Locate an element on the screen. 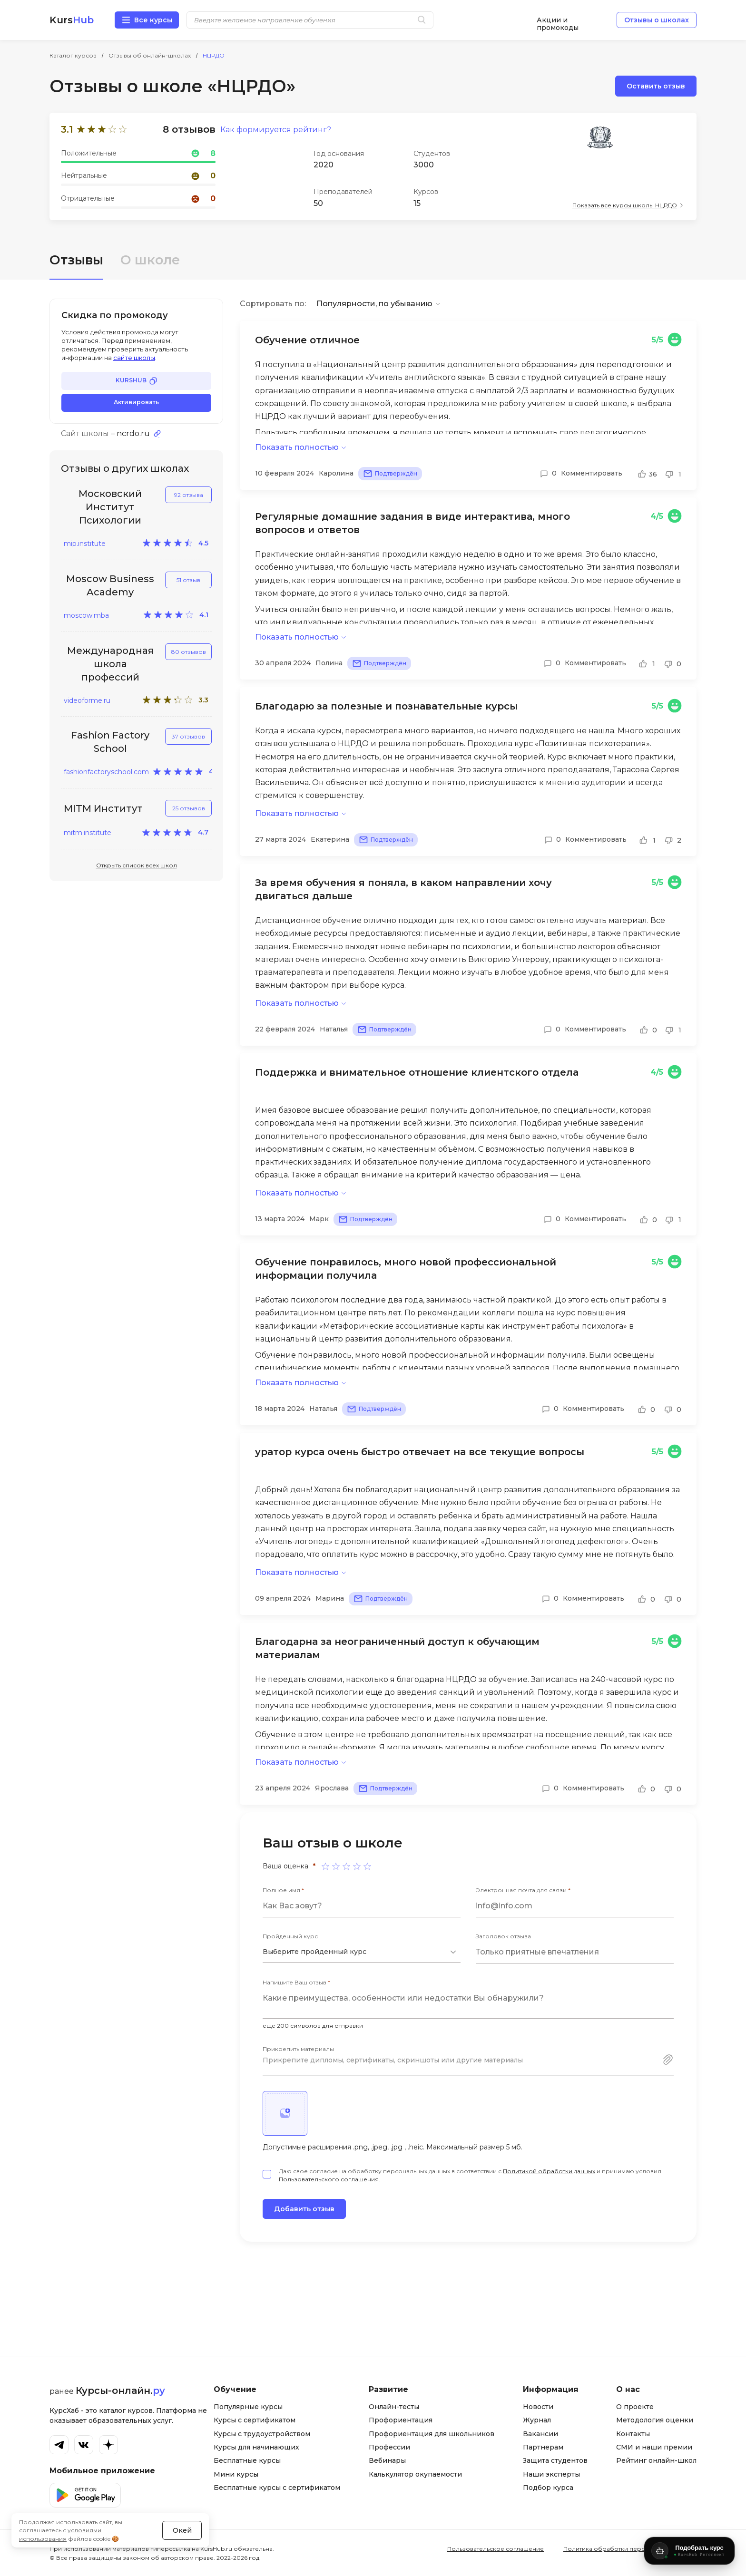 This screenshot has width=746, height=2576. Политикой обработки данных is located at coordinates (549, 2171).